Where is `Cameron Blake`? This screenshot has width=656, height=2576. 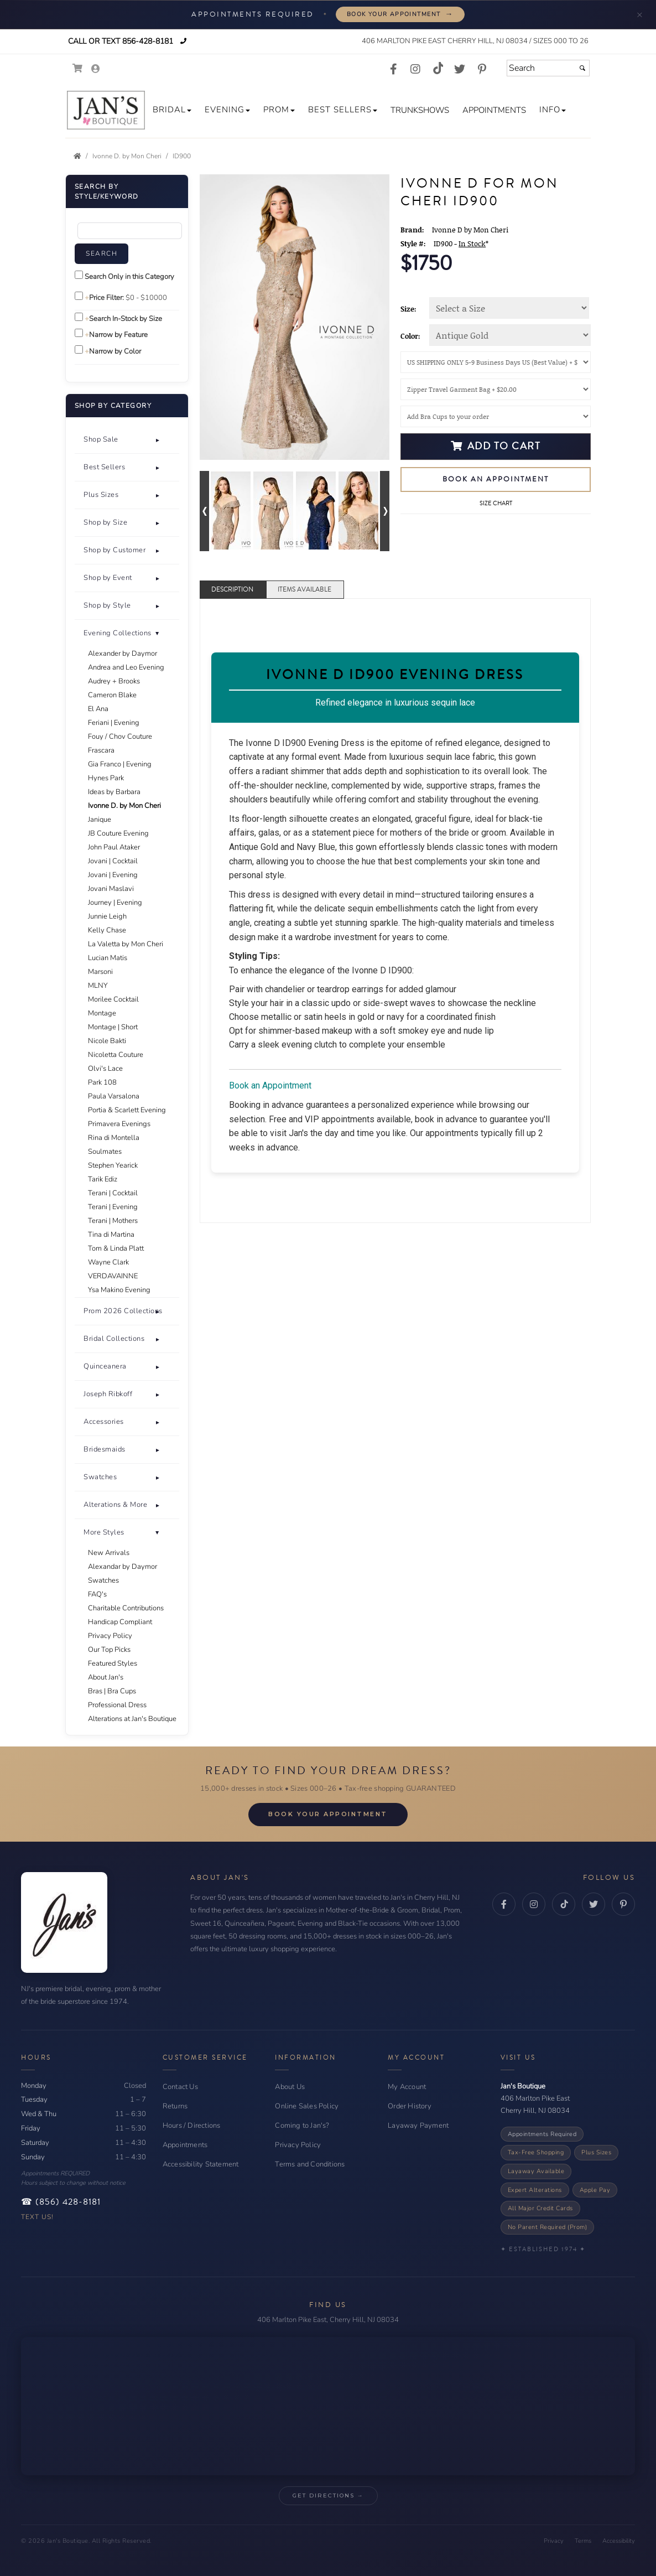 Cameron Blake is located at coordinates (112, 695).